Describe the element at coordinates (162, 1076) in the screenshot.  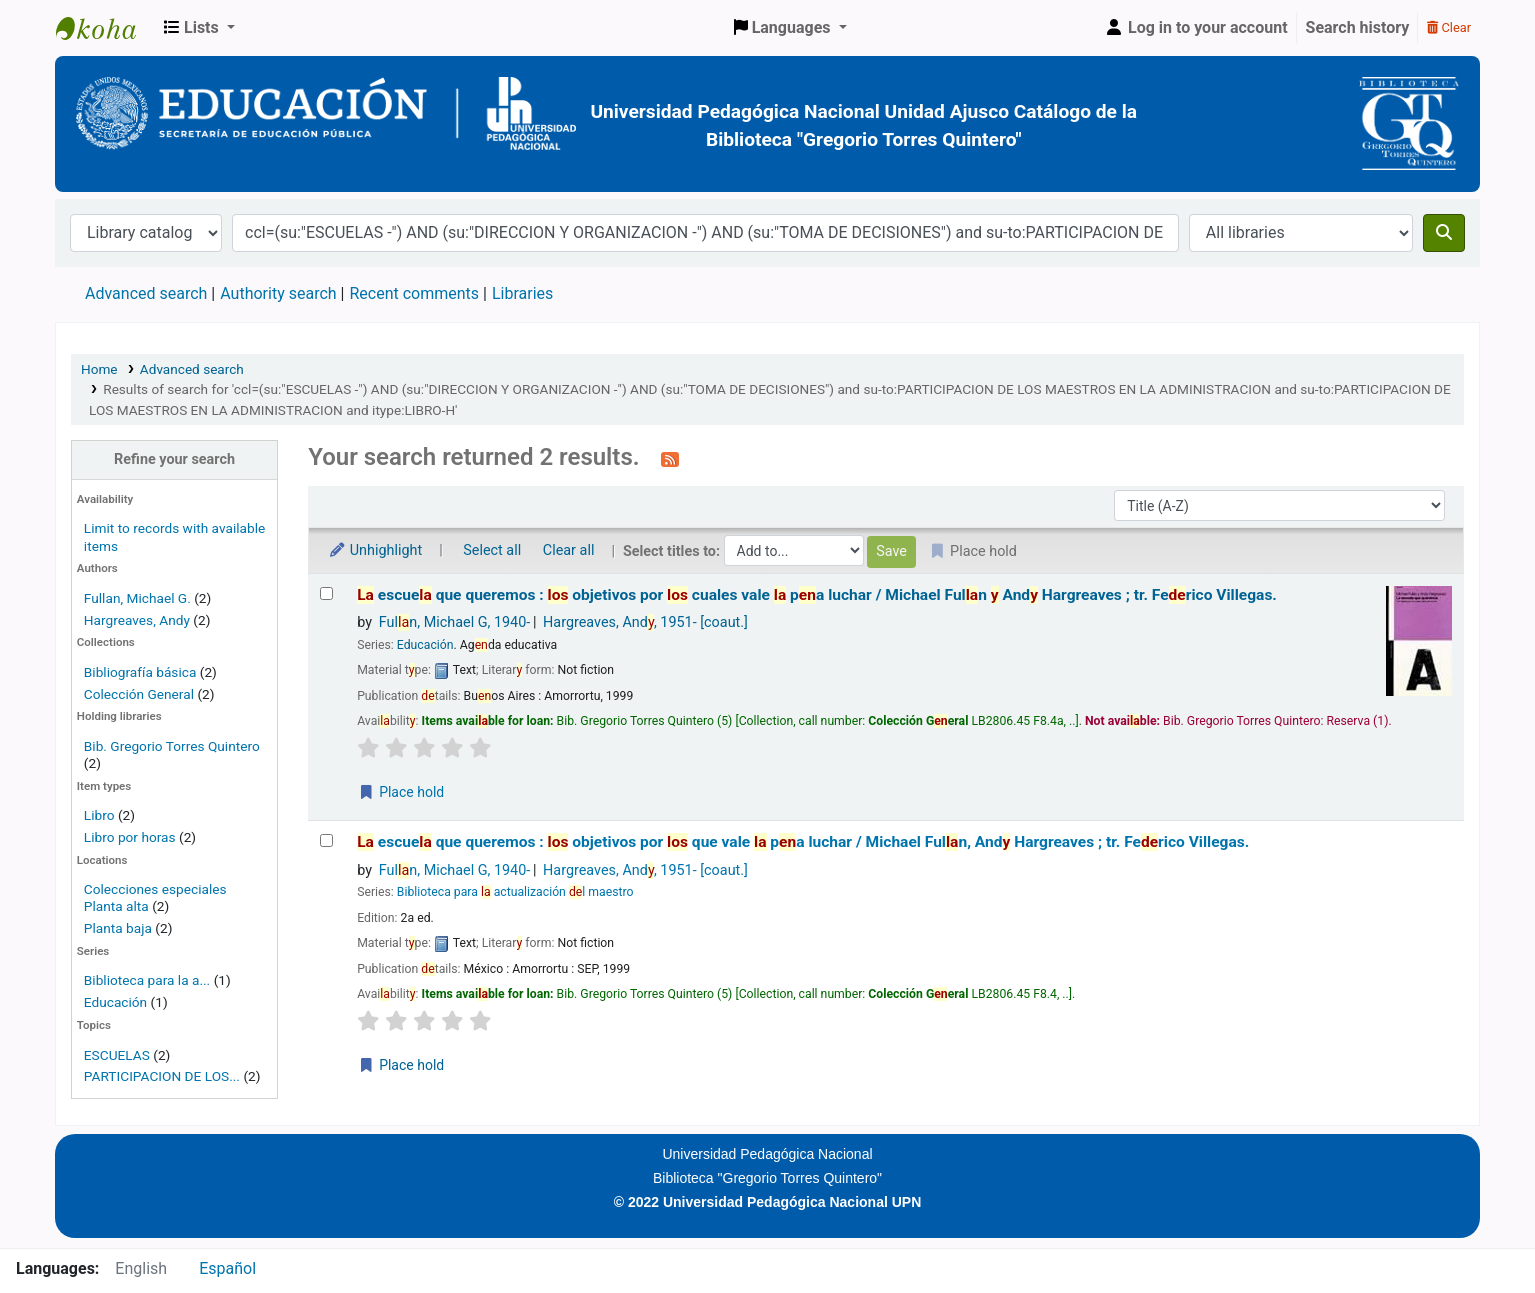
I see `PARTICIPACION DE LOS...` at that location.